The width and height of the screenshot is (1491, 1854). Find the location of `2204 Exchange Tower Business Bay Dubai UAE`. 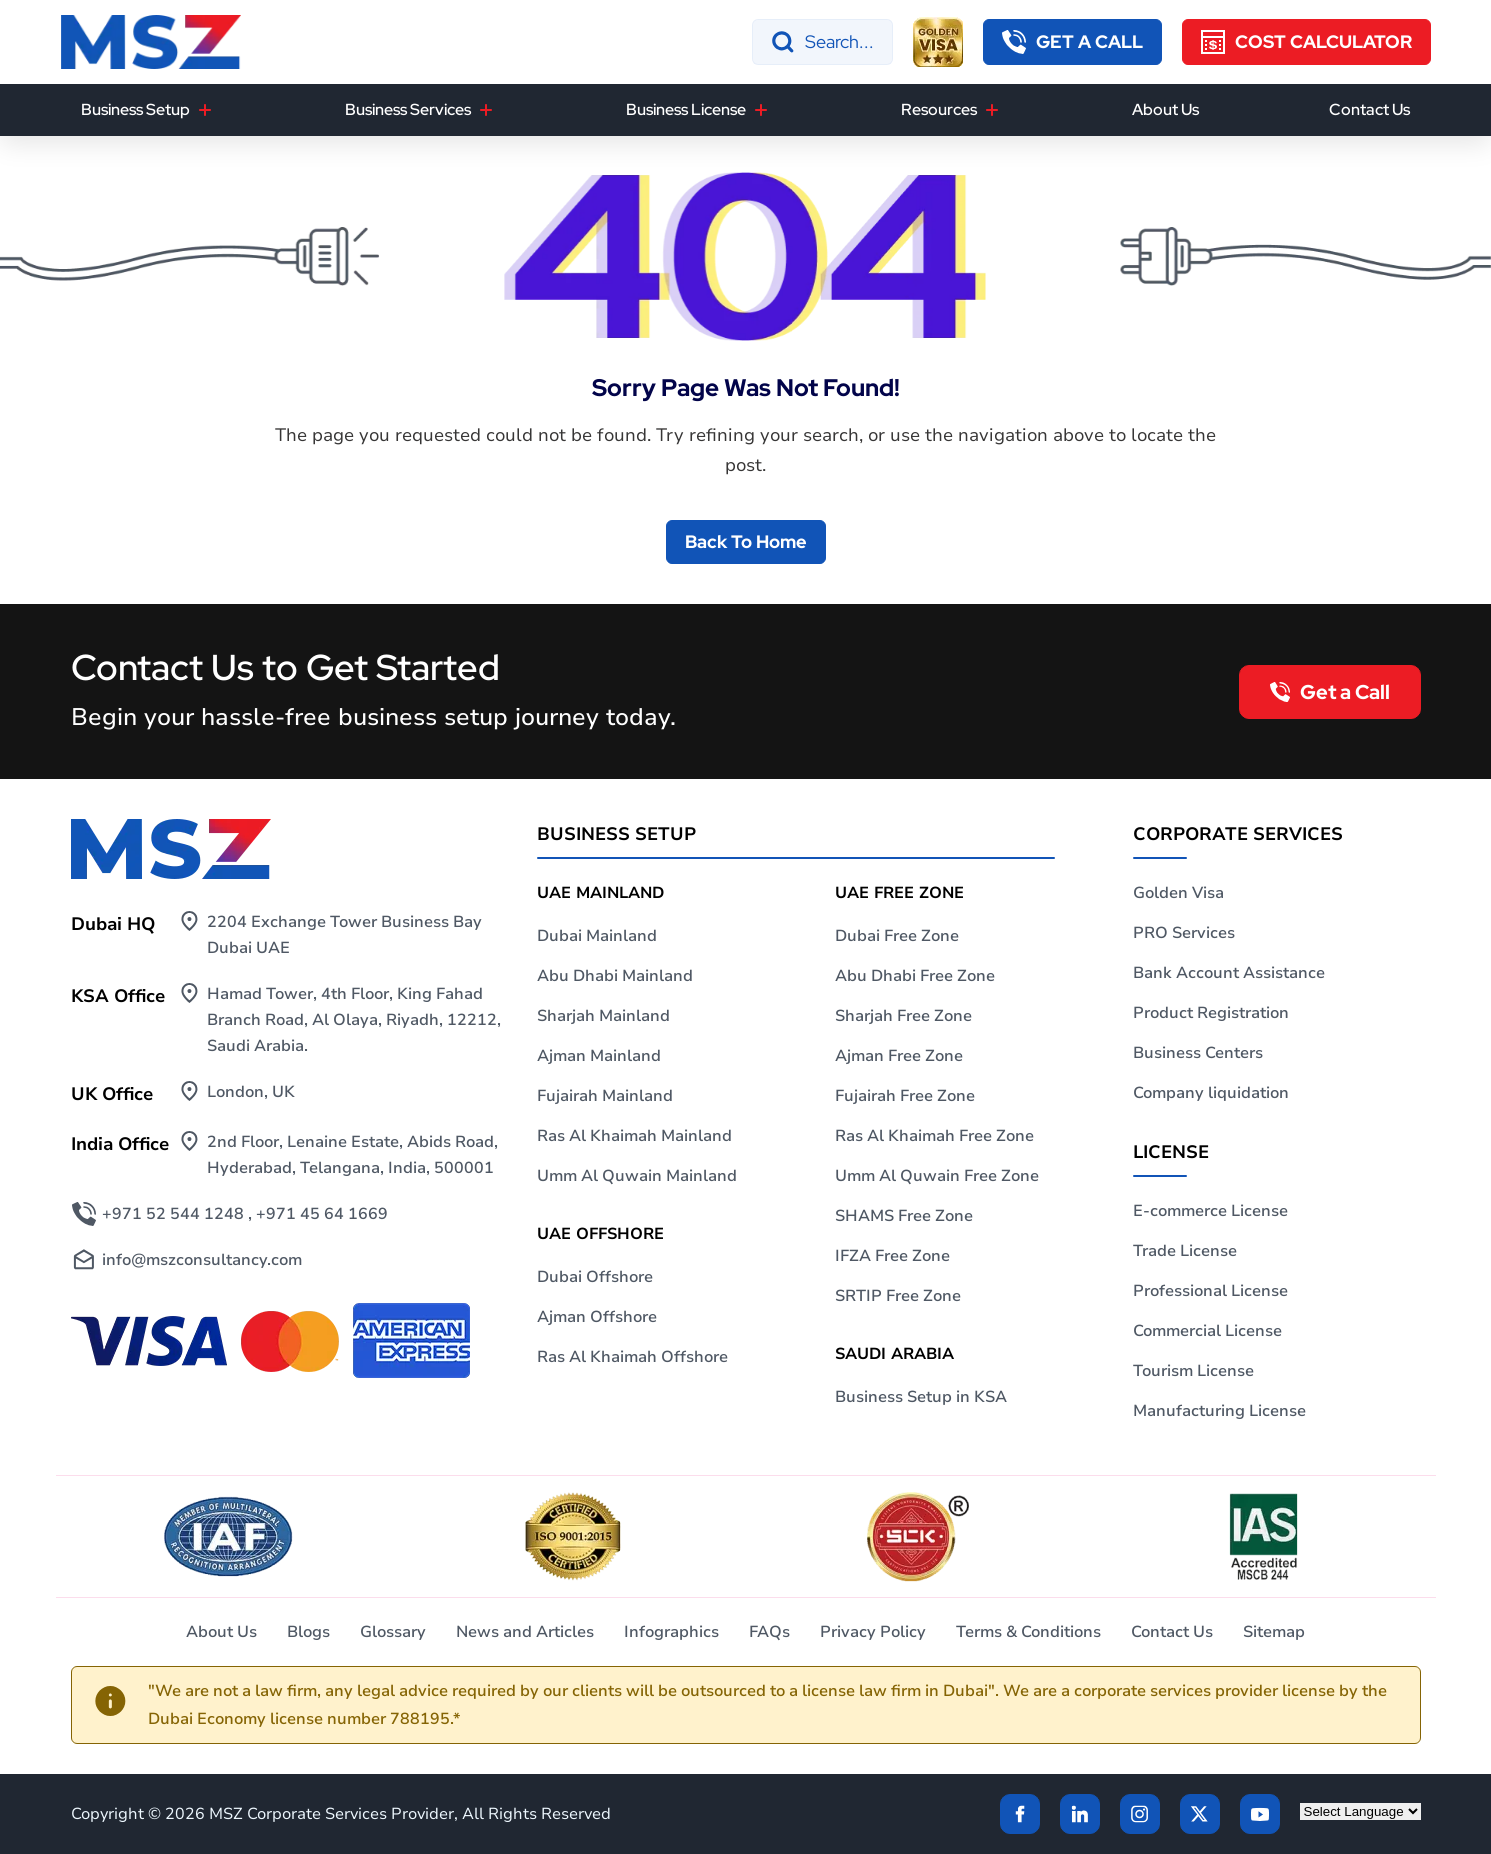

2204 Exchange Tower Business Bay Dubai UAE is located at coordinates (344, 935).